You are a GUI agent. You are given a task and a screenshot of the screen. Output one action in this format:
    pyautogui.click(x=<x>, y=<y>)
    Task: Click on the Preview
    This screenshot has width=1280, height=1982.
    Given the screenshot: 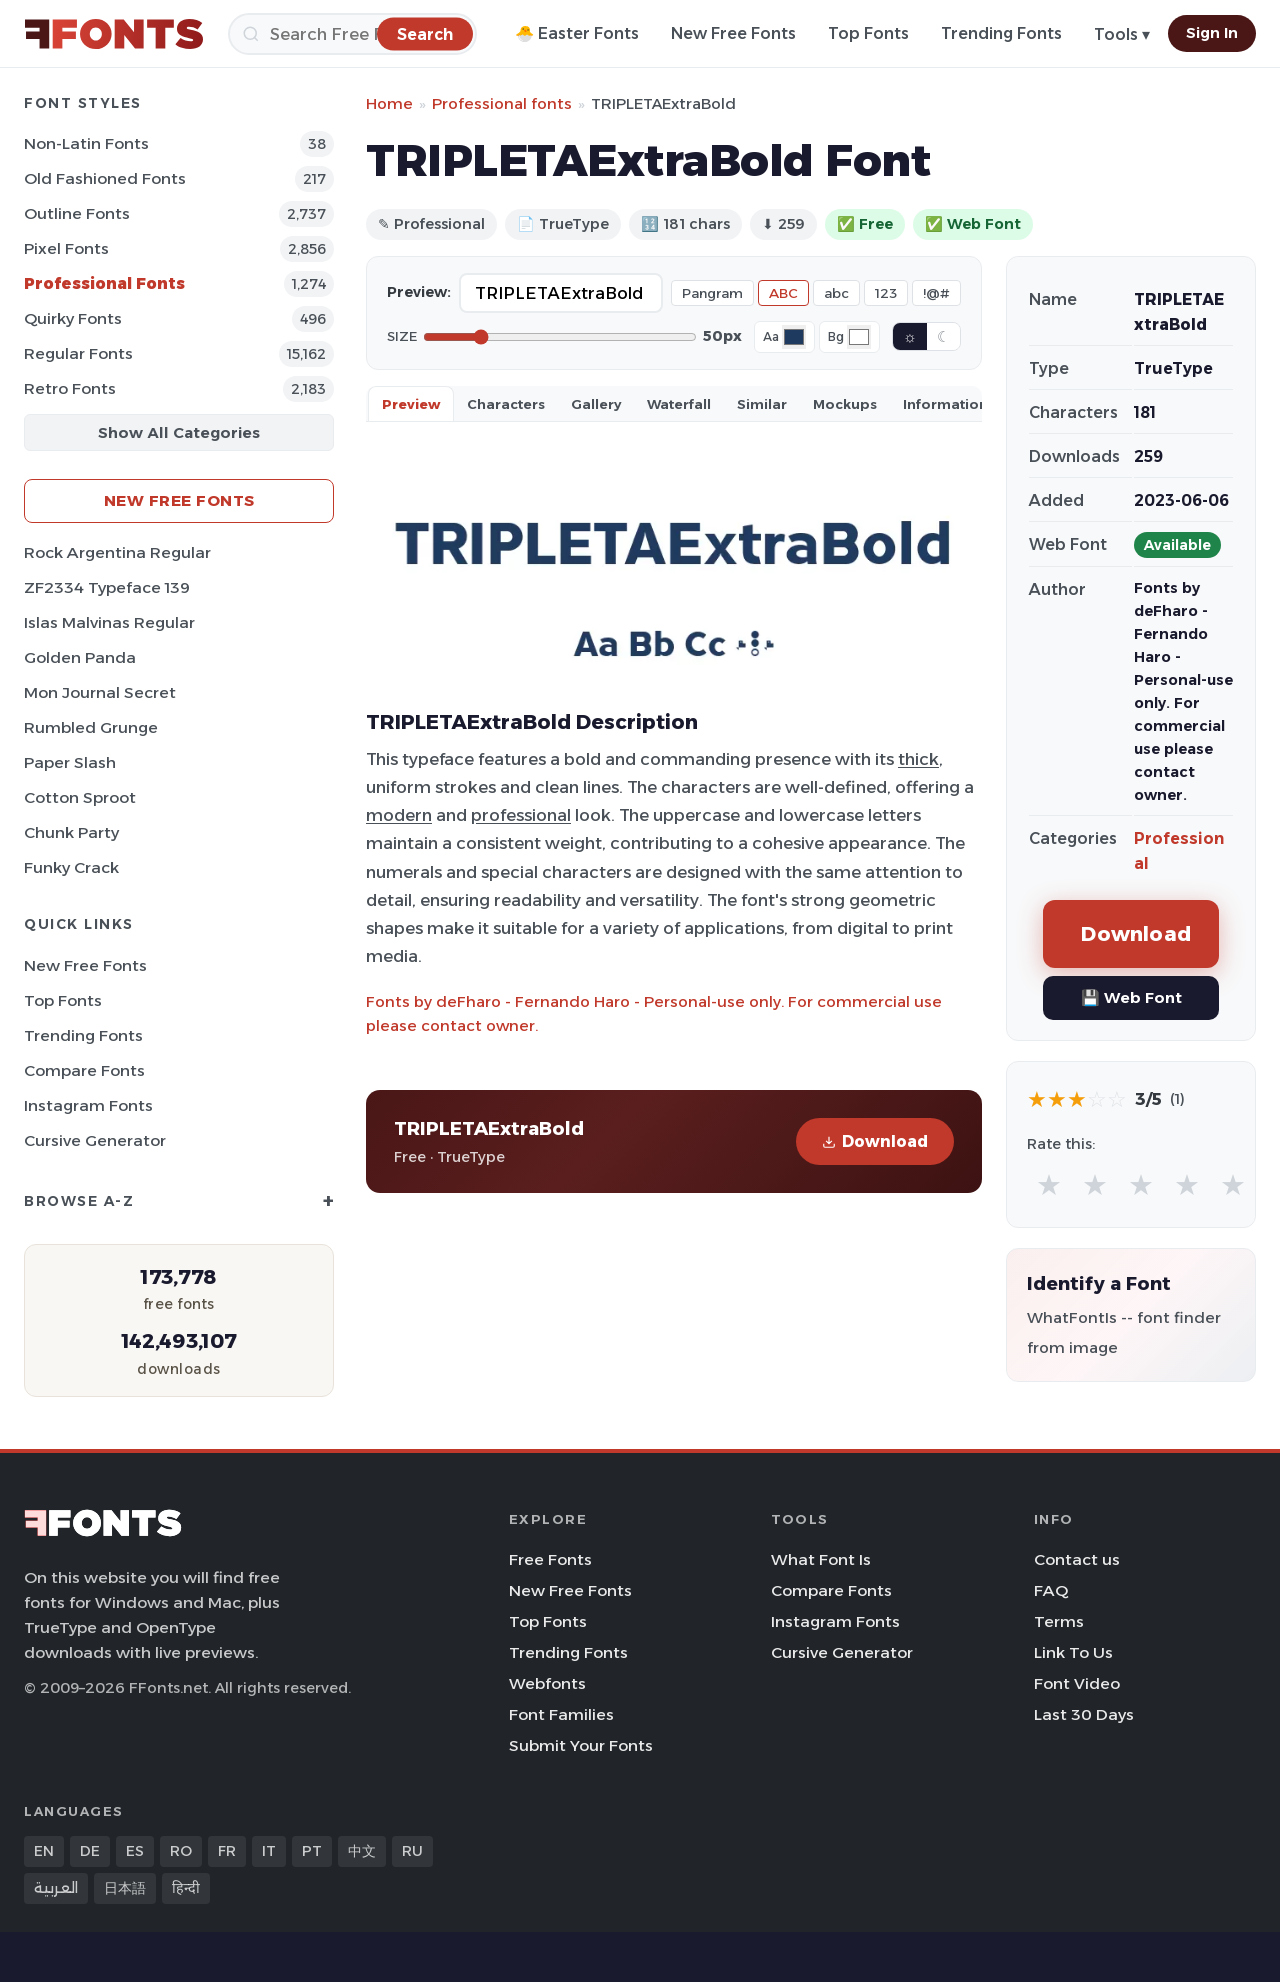 What is the action you would take?
    pyautogui.click(x=411, y=404)
    